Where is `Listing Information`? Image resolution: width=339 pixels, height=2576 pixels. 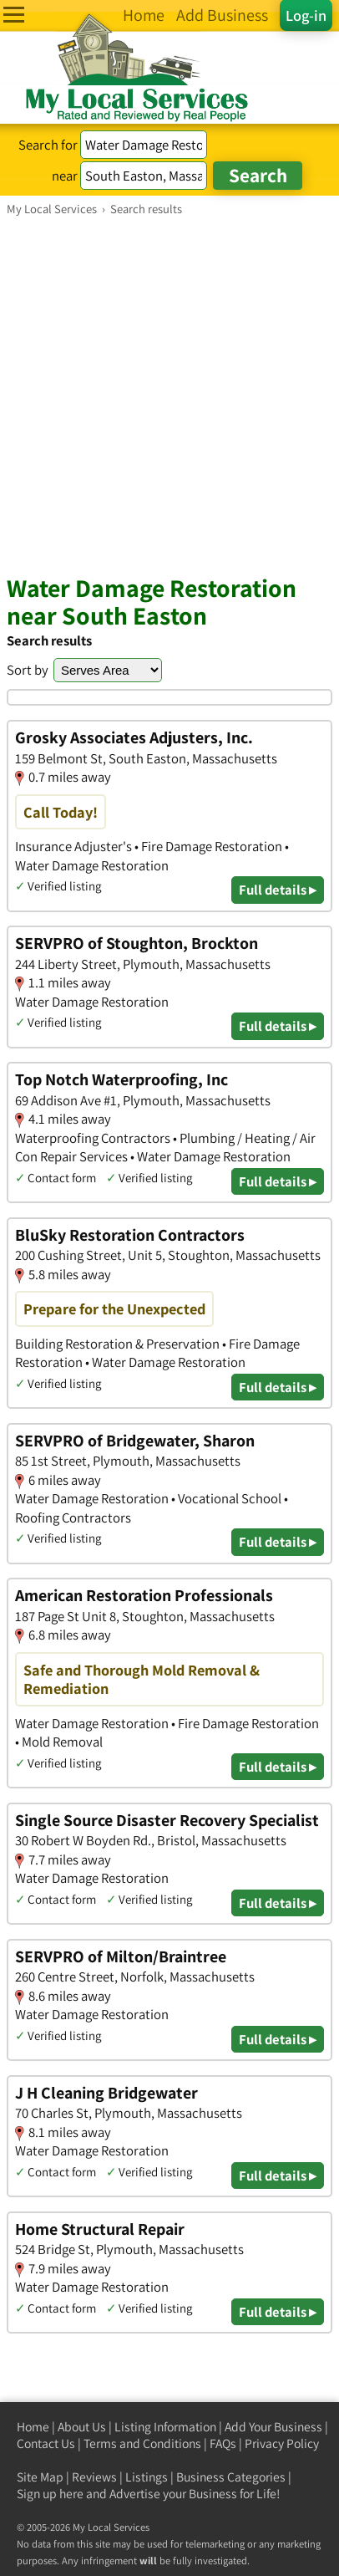
Listing Information is located at coordinates (165, 2427).